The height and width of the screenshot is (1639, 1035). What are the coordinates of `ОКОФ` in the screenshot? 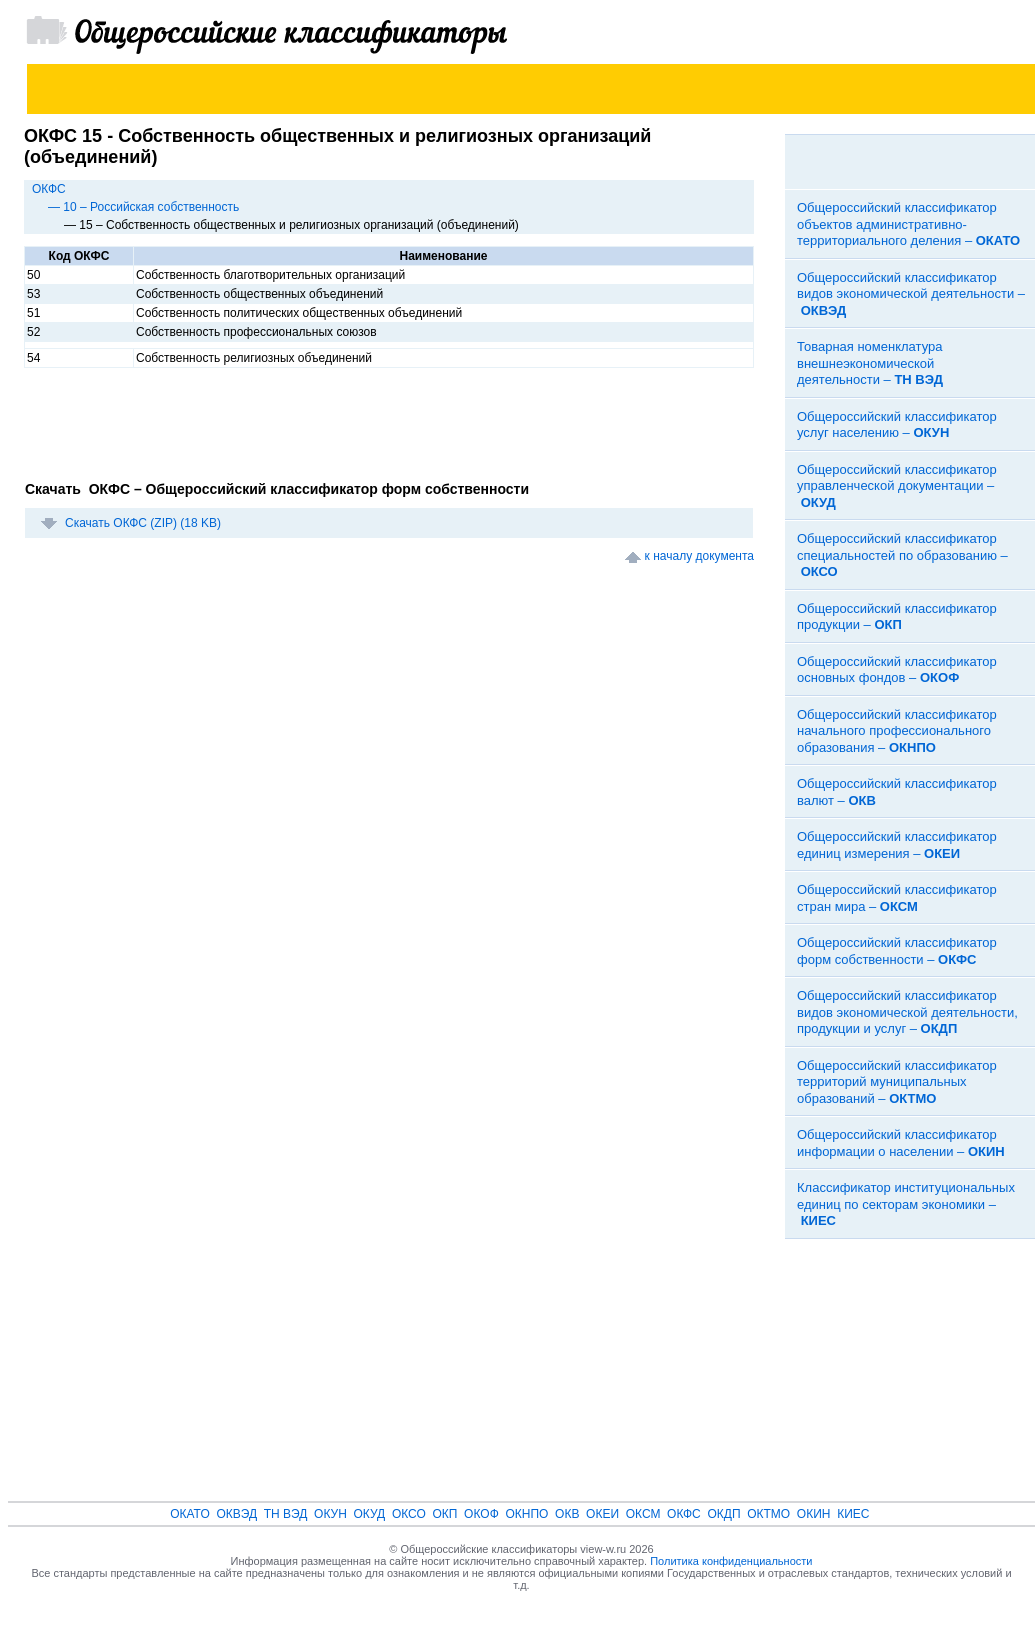 It's located at (481, 1514).